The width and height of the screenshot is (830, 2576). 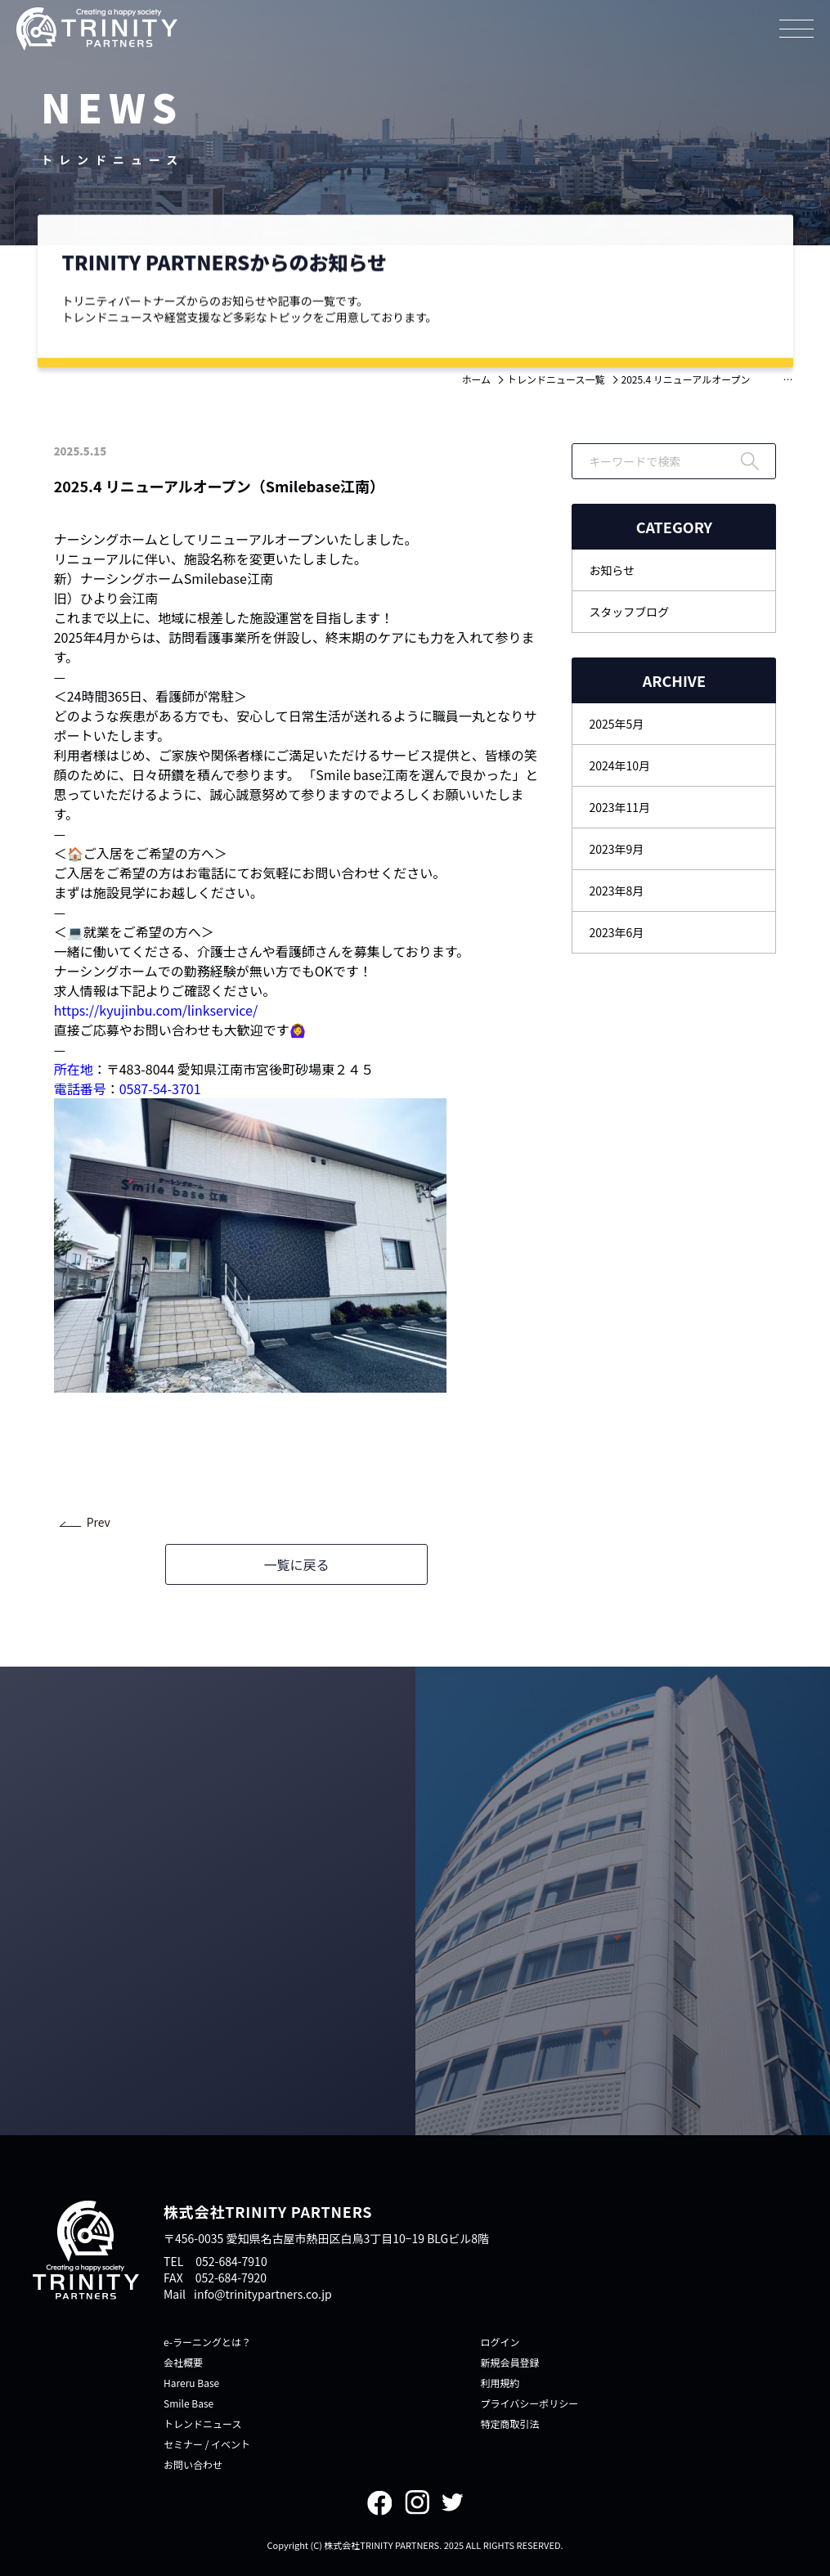 I want to click on お問い合わせ, so click(x=193, y=2464).